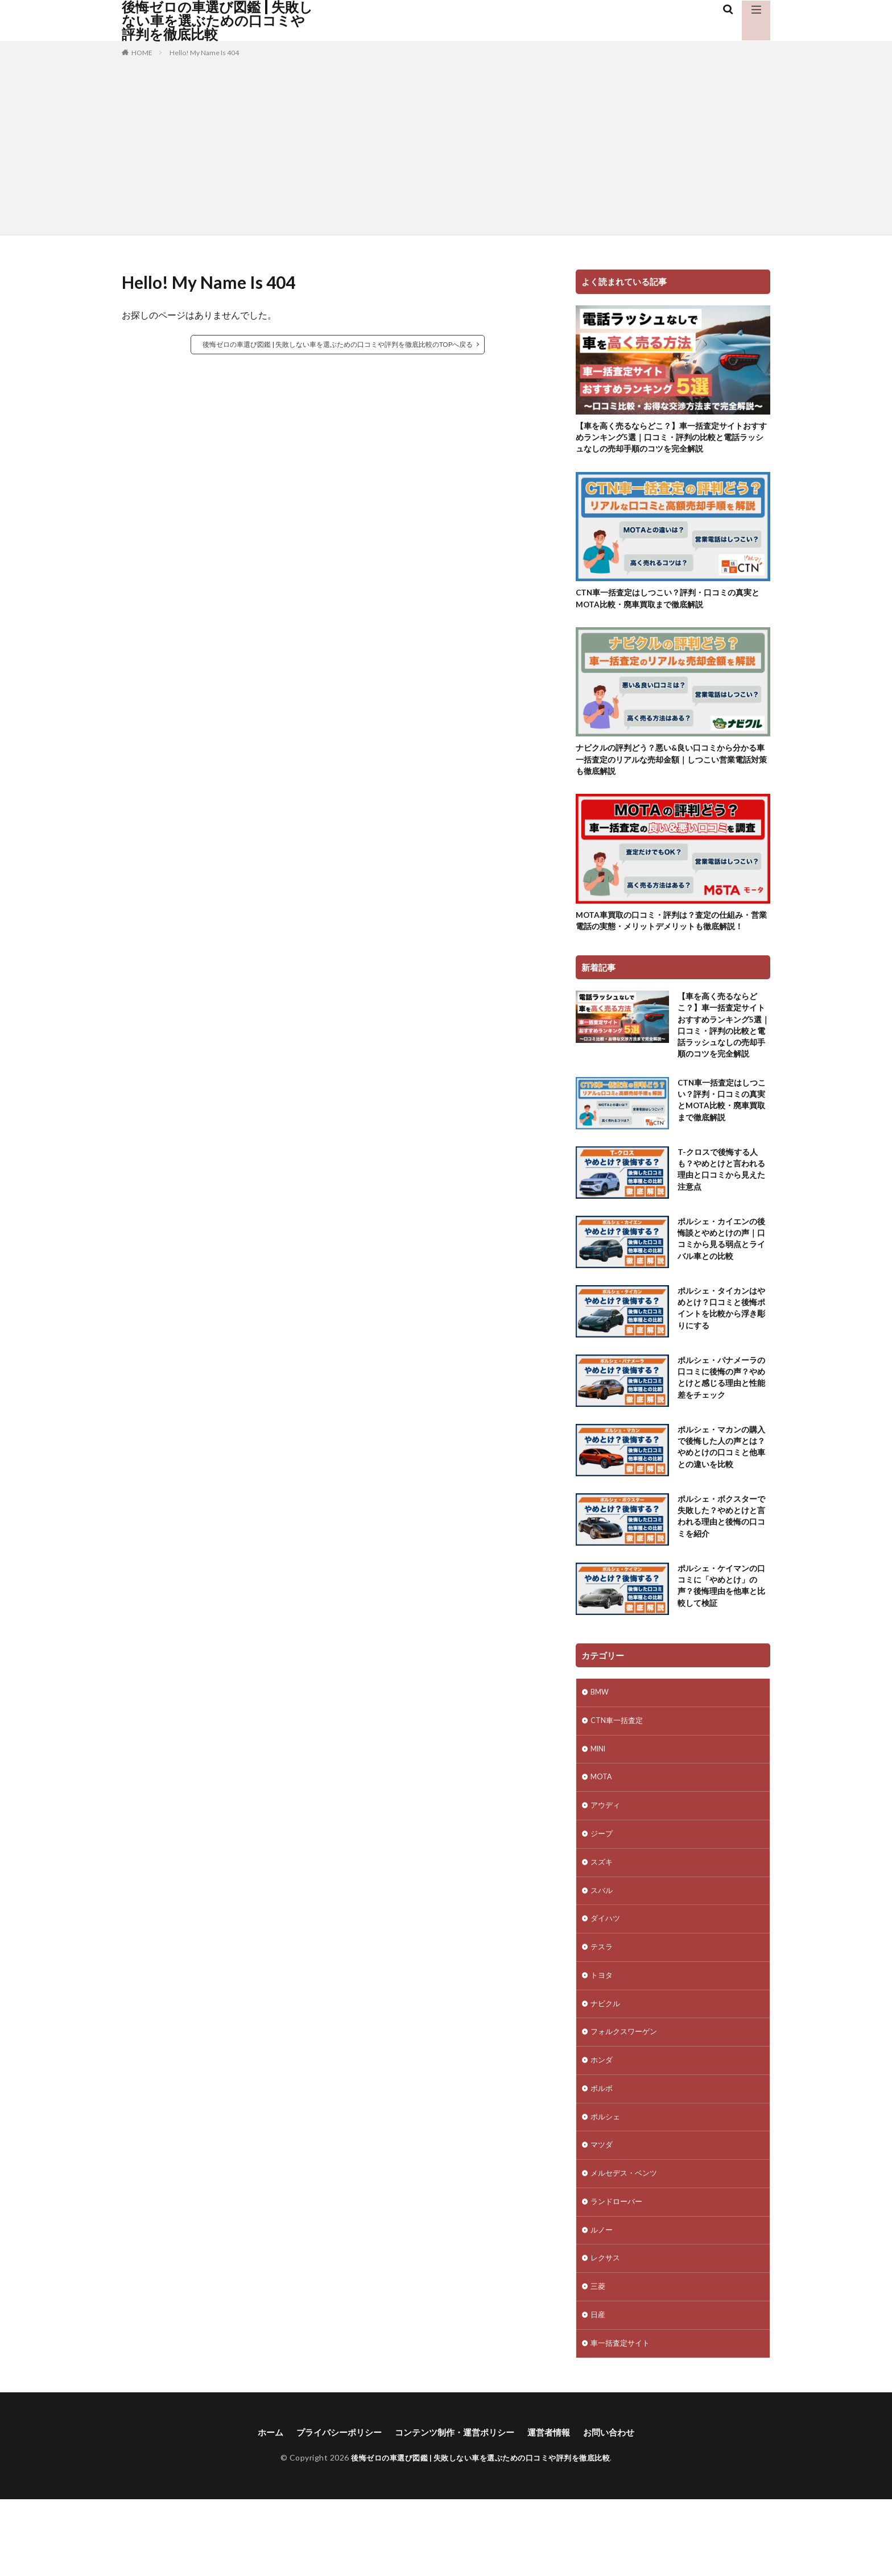 Image resolution: width=892 pixels, height=2576 pixels. I want to click on 日産, so click(598, 2389).